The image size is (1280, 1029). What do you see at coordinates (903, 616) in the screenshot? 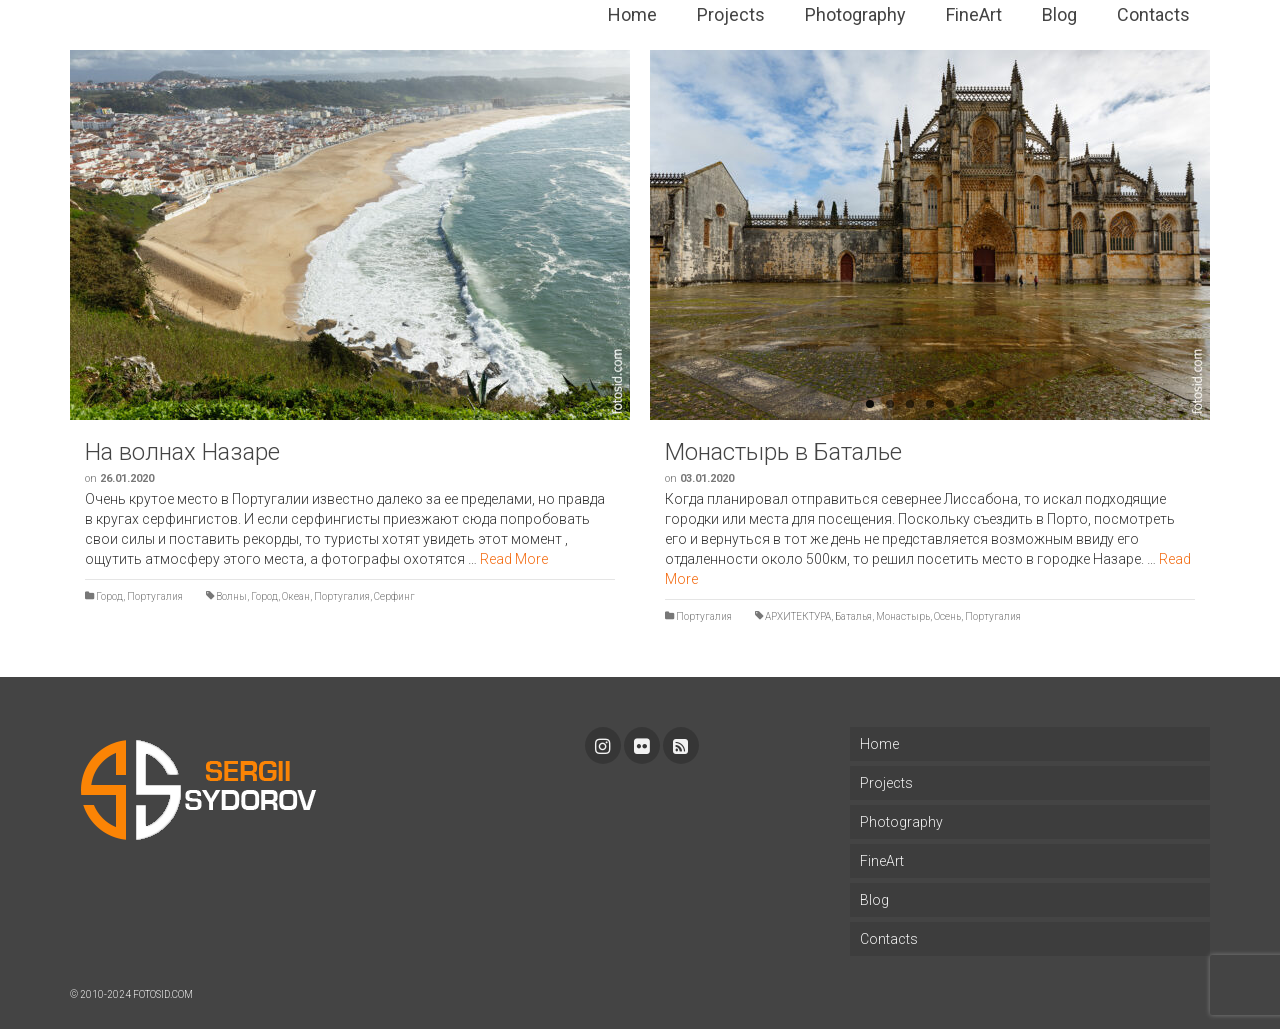
I see `Монастырь` at bounding box center [903, 616].